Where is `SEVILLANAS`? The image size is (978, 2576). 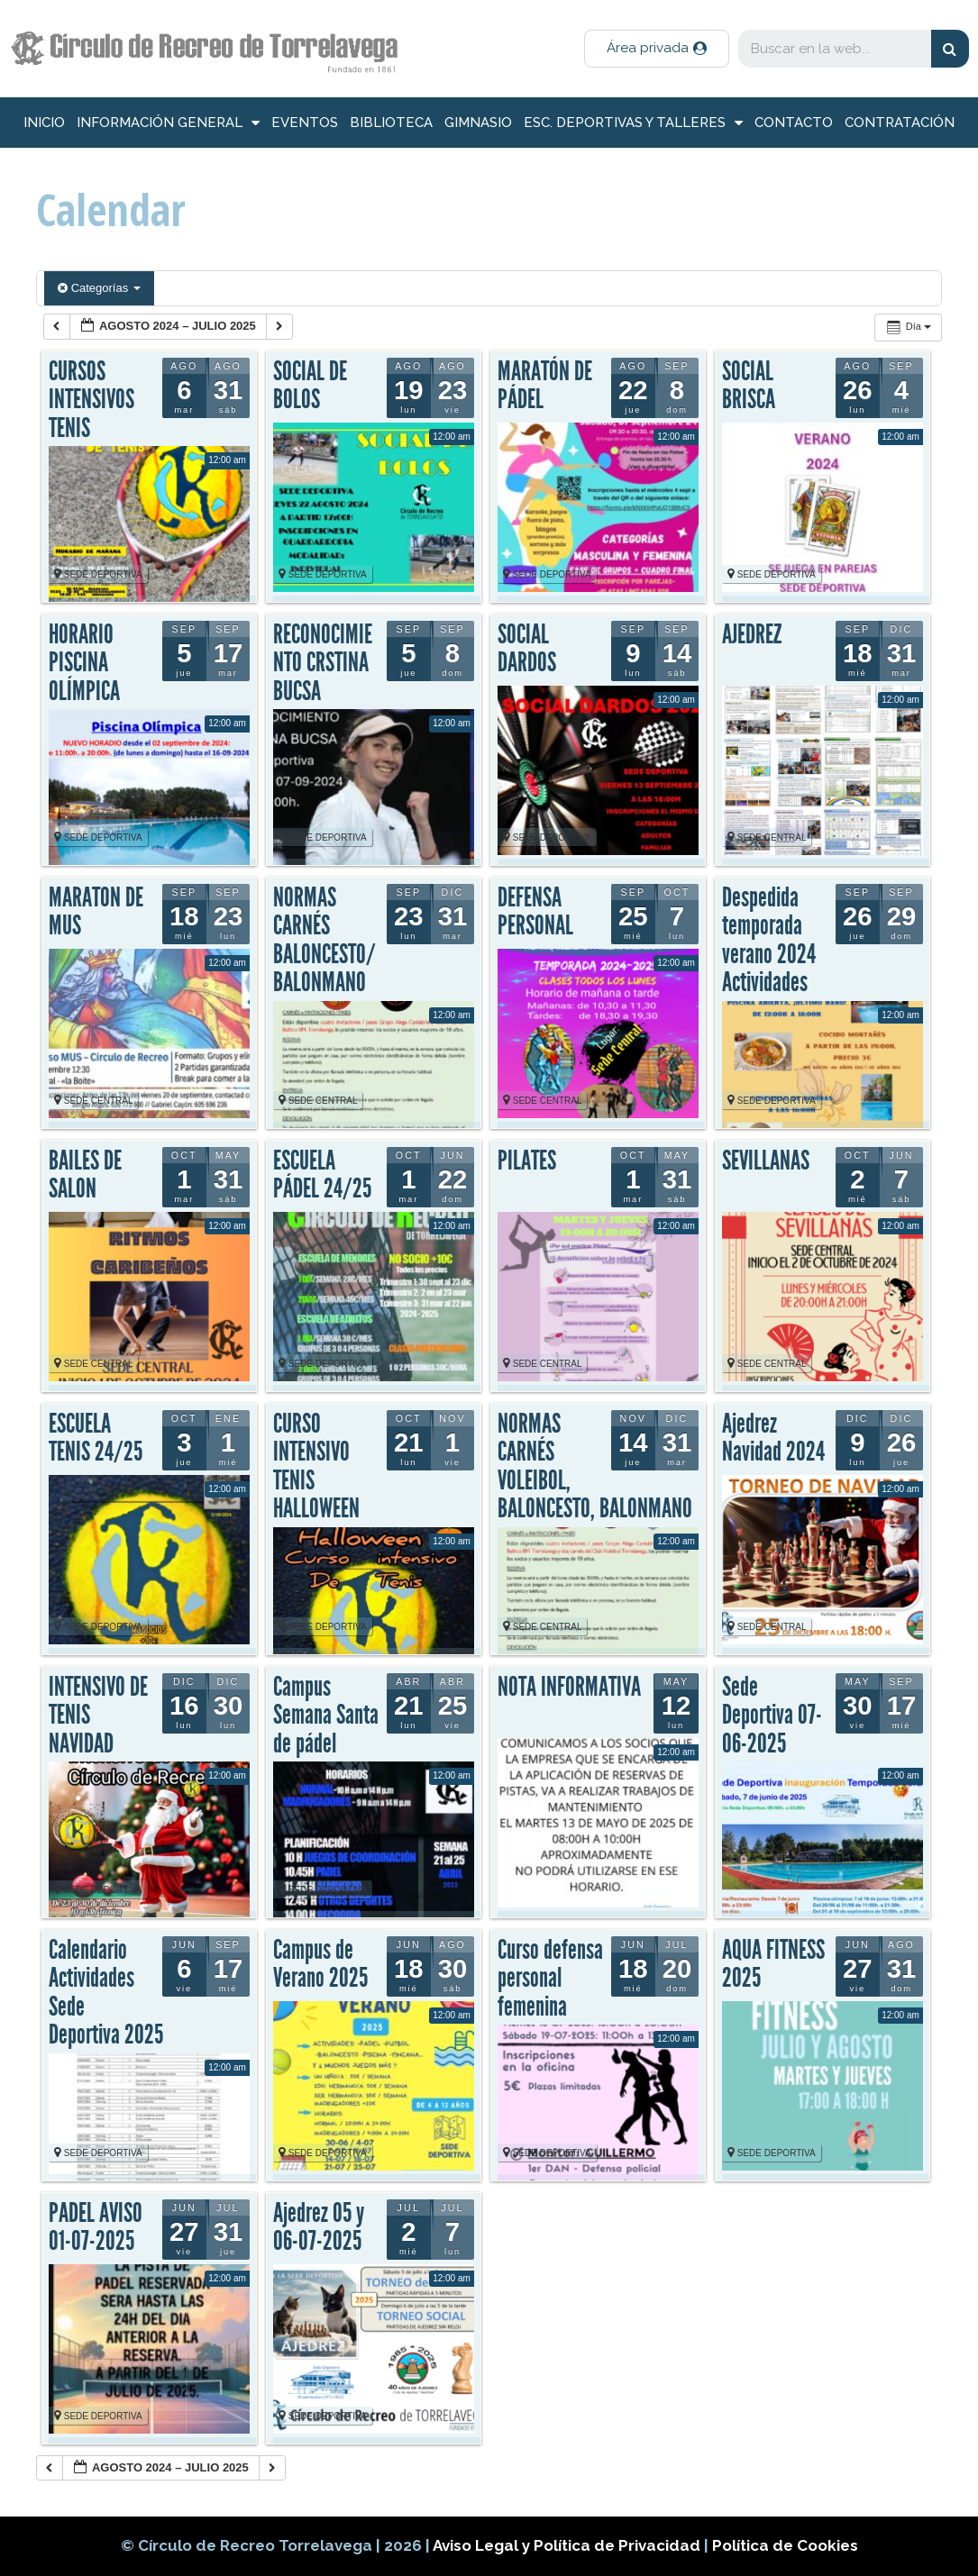 SEVILLANAS is located at coordinates (765, 1160).